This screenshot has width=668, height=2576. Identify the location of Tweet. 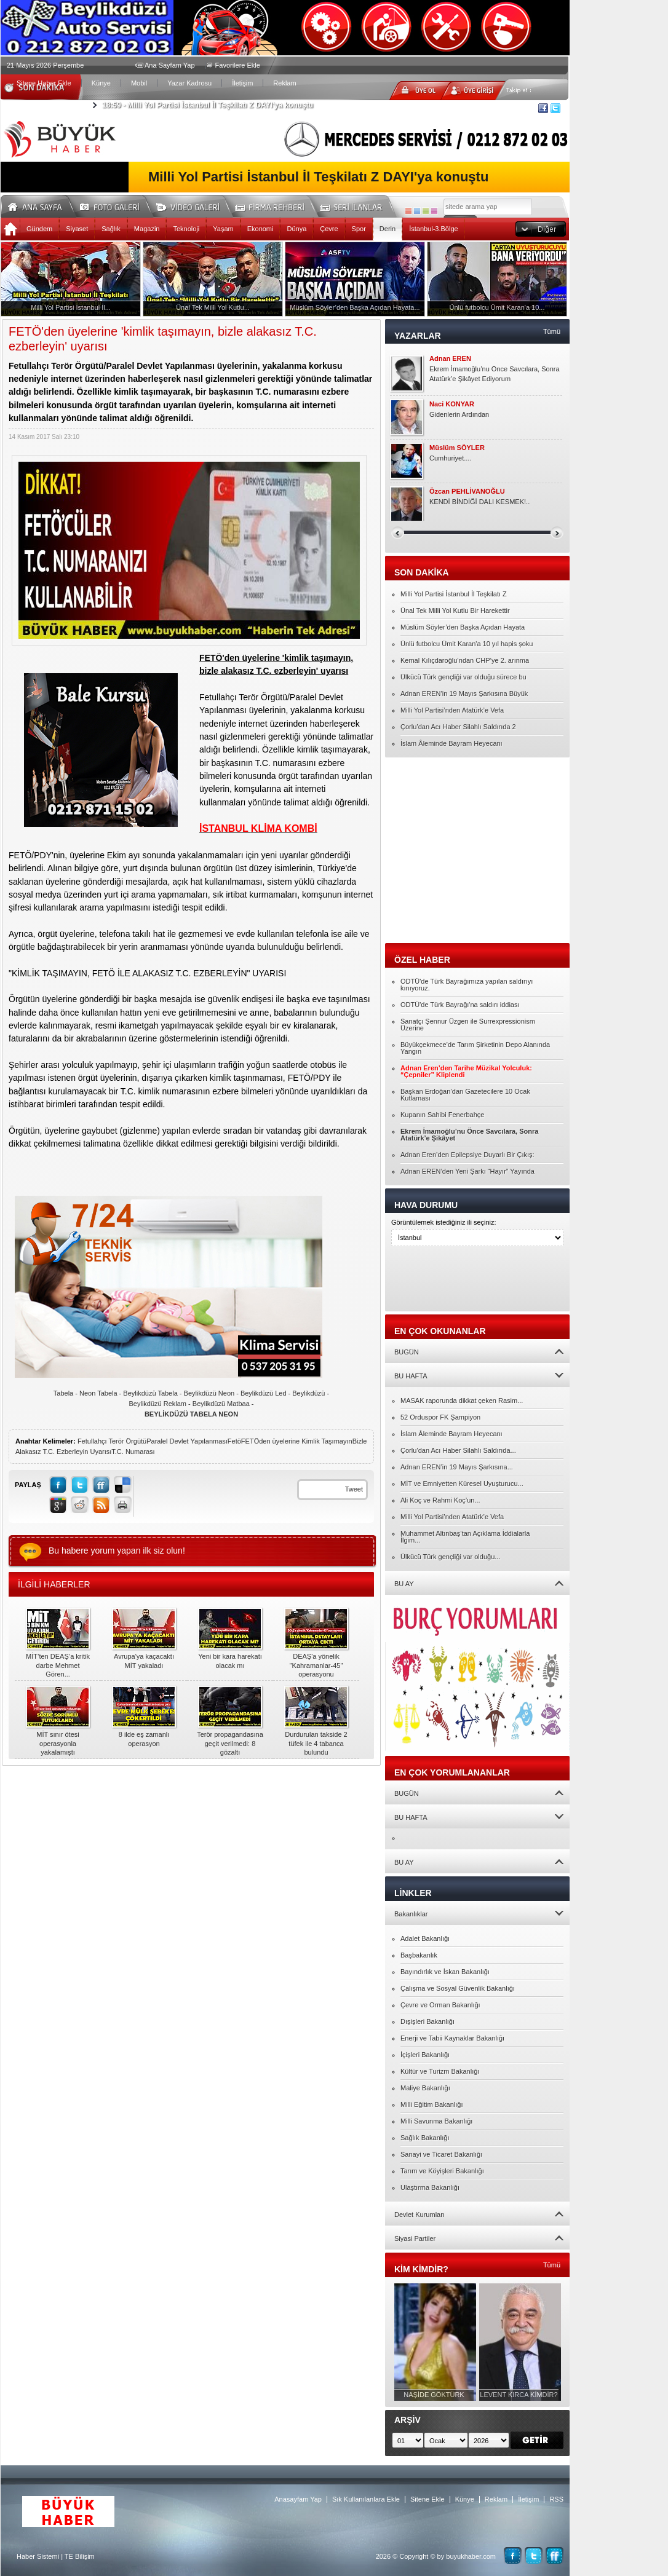
(354, 1489).